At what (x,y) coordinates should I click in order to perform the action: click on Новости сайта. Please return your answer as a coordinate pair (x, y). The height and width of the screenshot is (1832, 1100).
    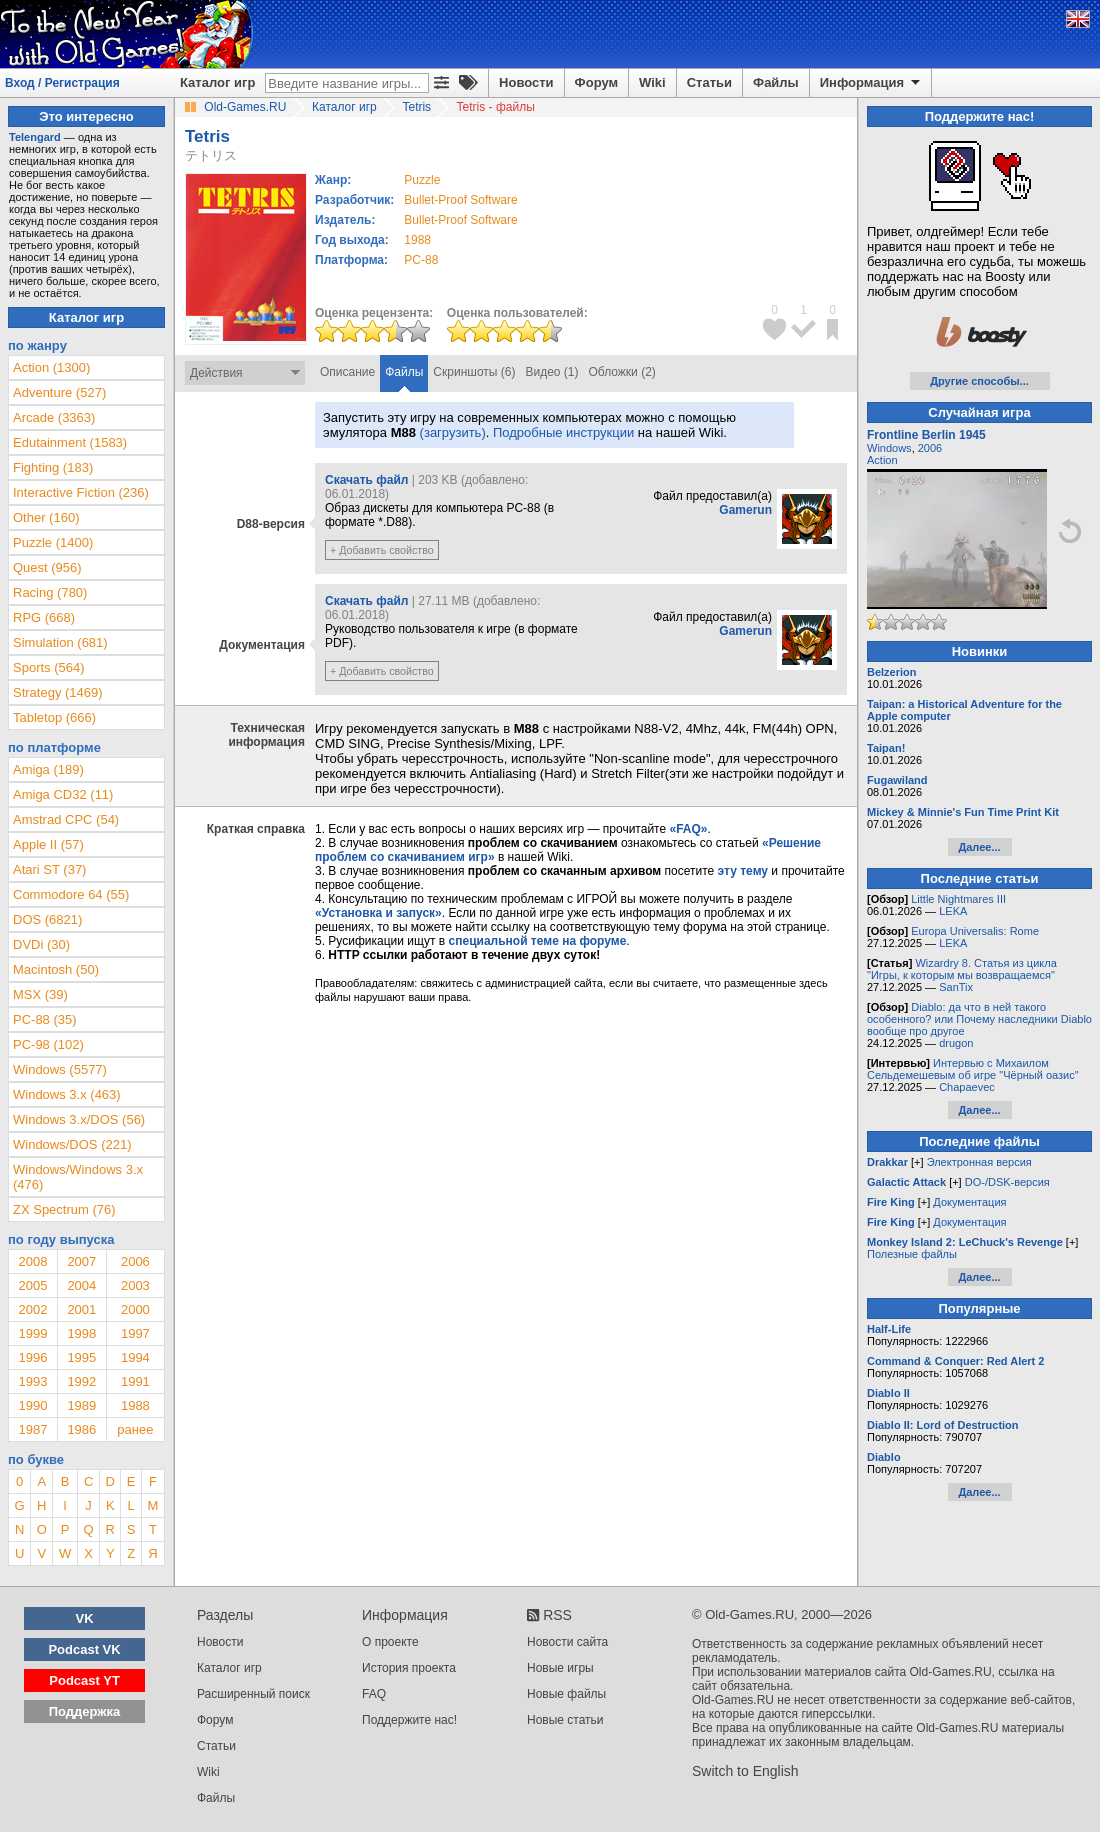
    Looking at the image, I should click on (567, 1642).